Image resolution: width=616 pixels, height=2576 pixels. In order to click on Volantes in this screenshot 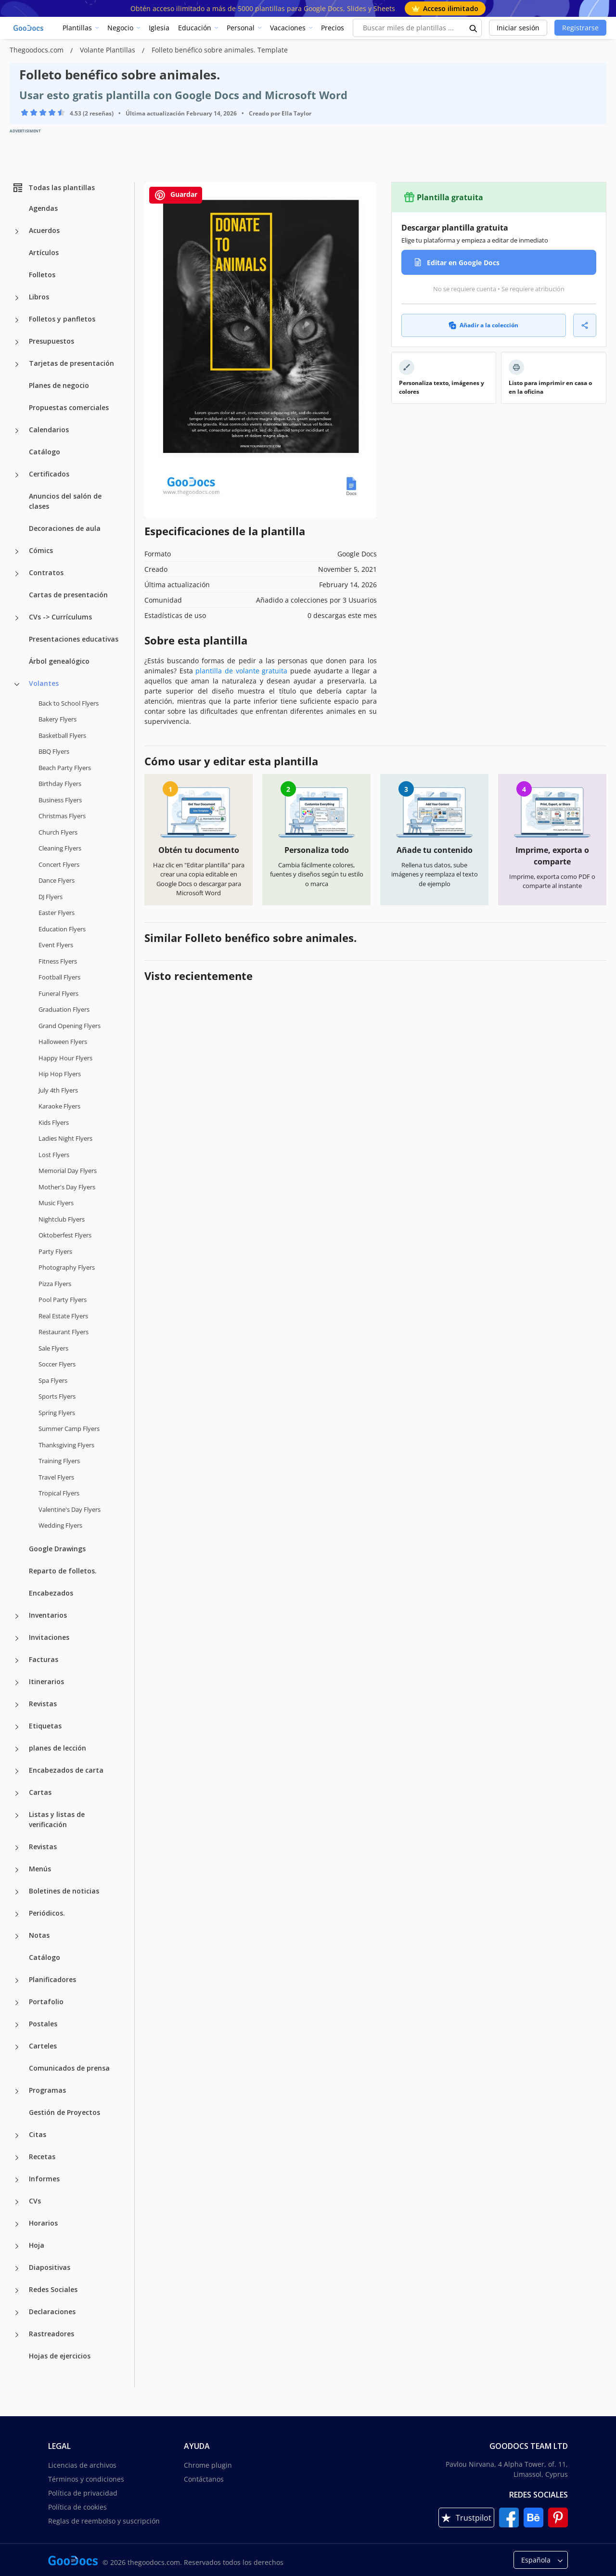, I will do `click(44, 683)`.